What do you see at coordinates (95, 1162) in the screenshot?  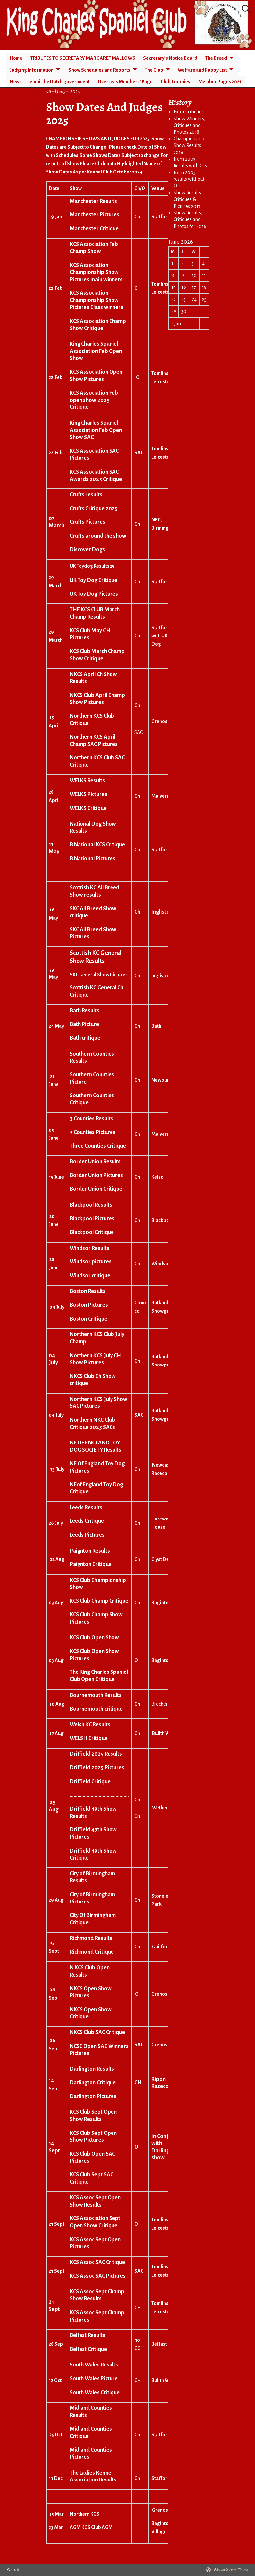 I see `Border Union Results` at bounding box center [95, 1162].